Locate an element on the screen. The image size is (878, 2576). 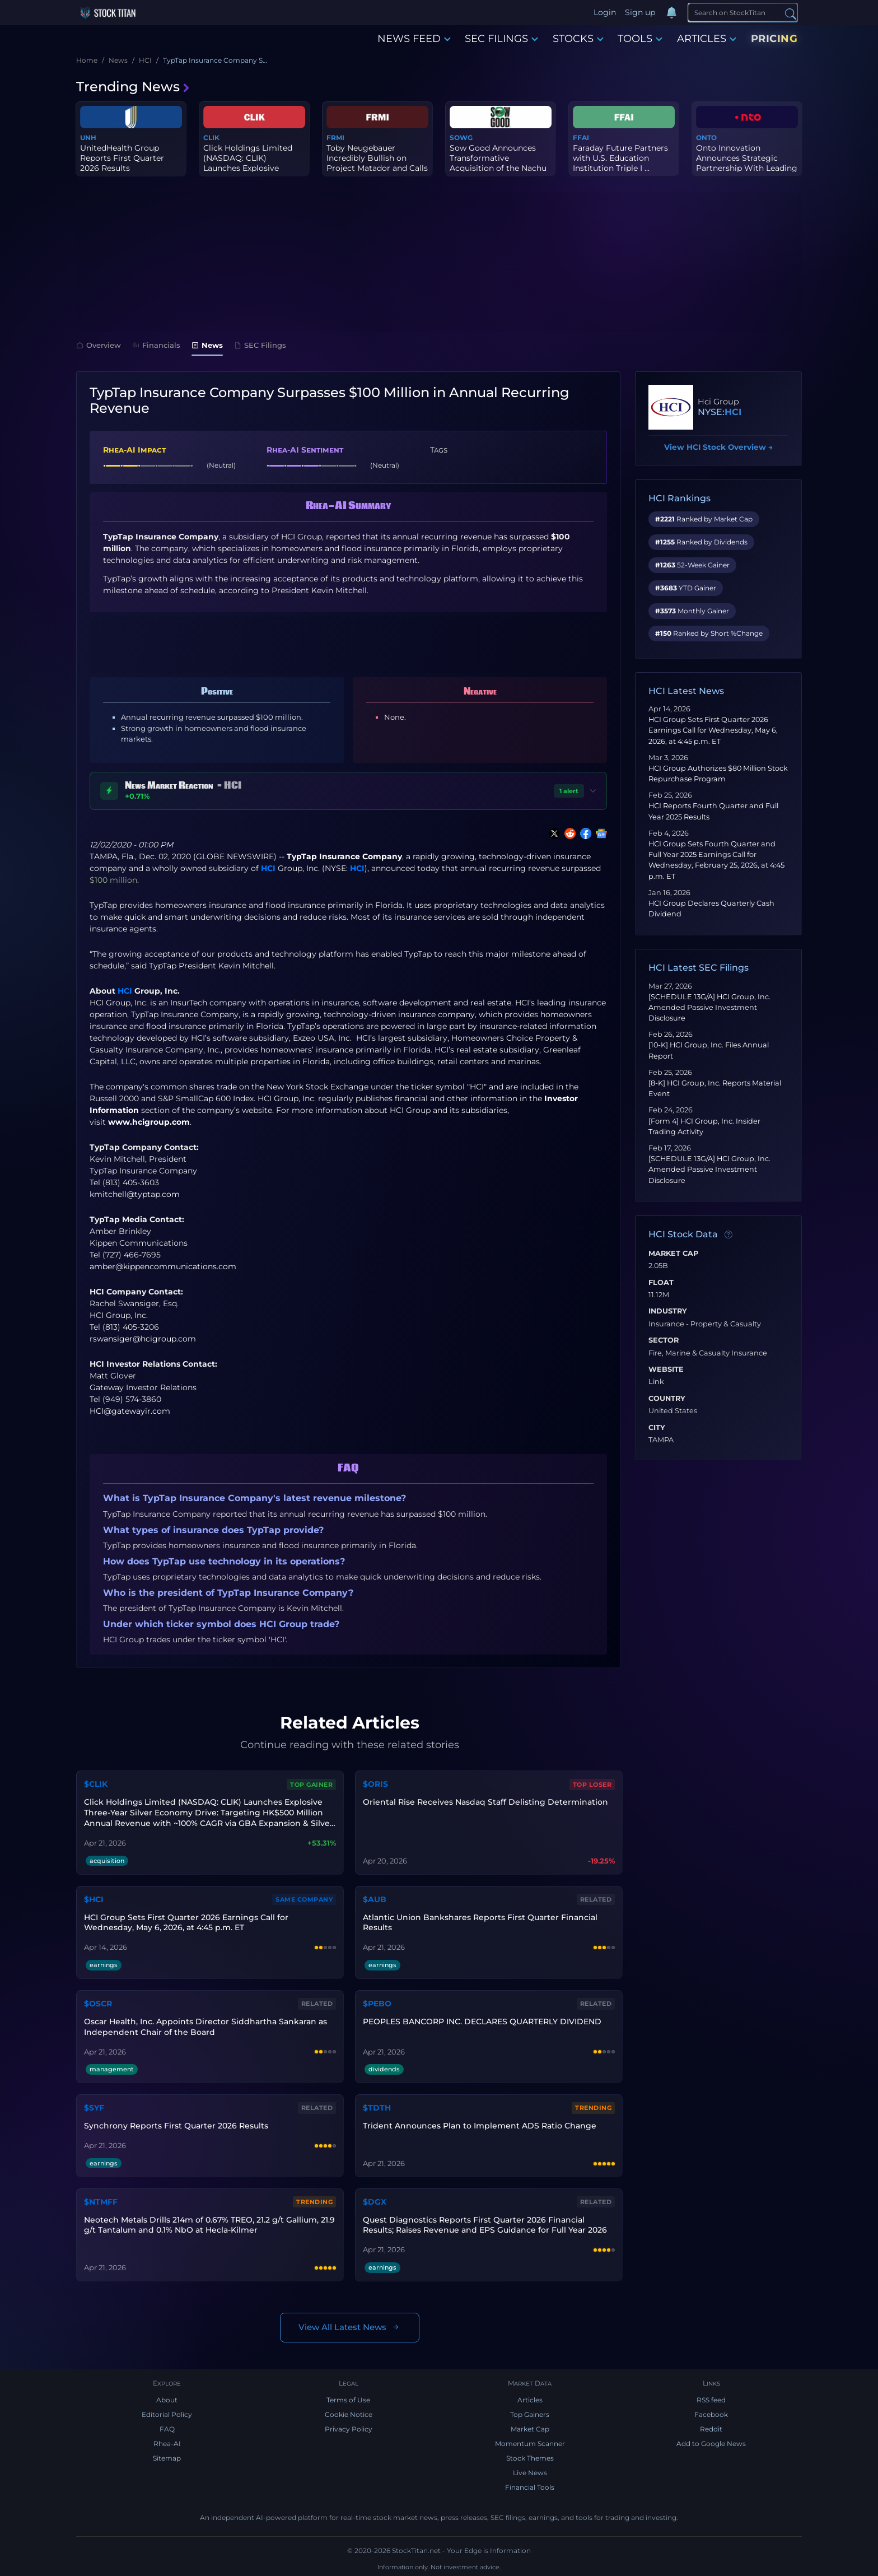
Industry is located at coordinates (667, 1311).